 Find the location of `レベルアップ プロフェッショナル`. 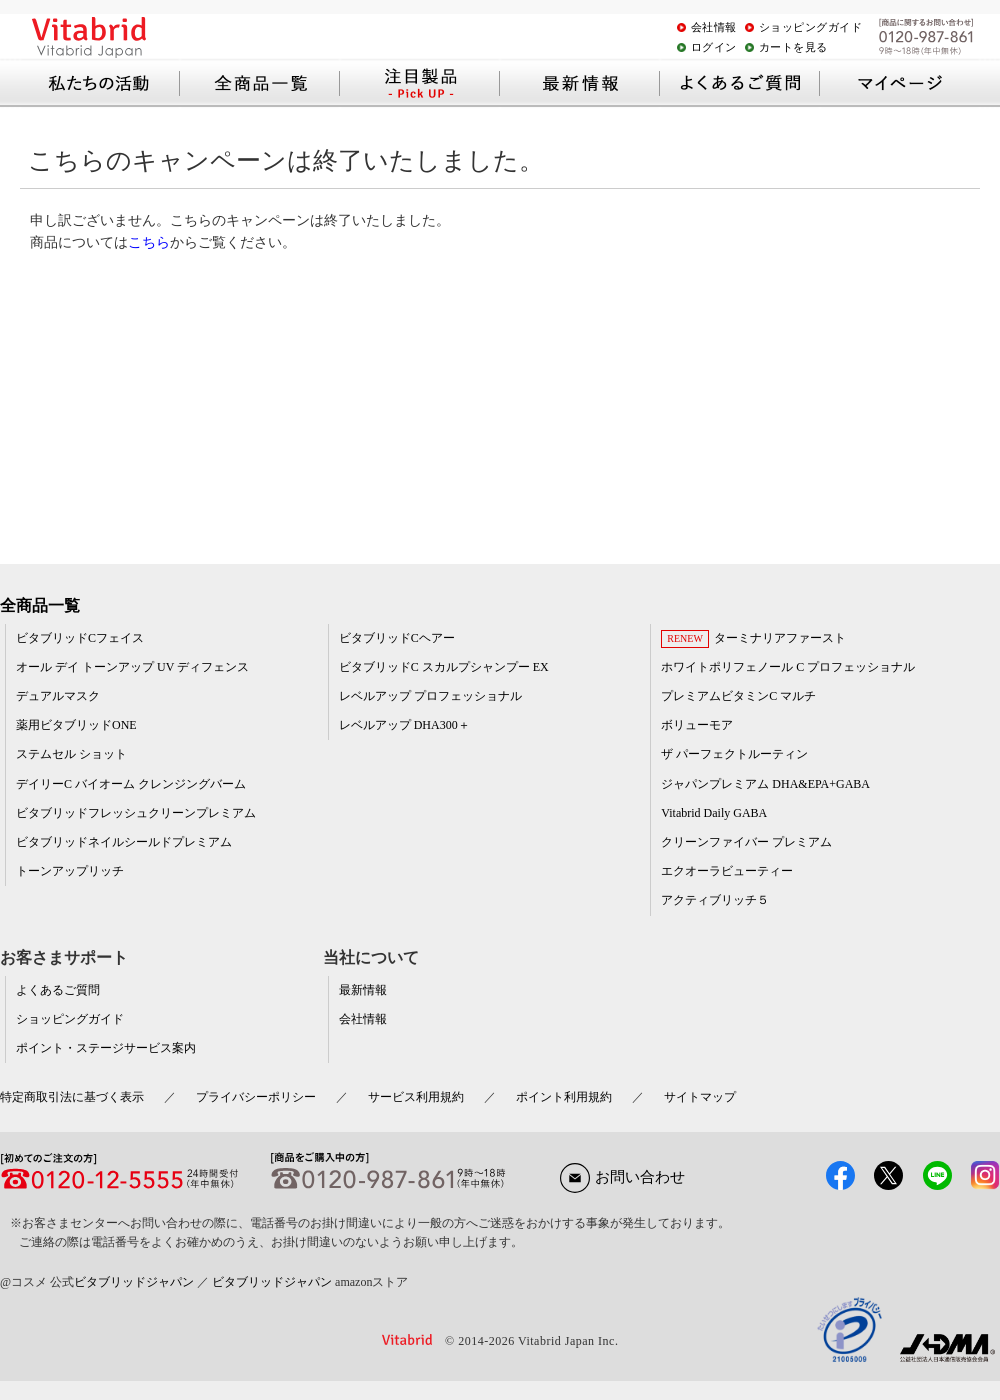

レベルアップ プロフェッショナル is located at coordinates (430, 696).